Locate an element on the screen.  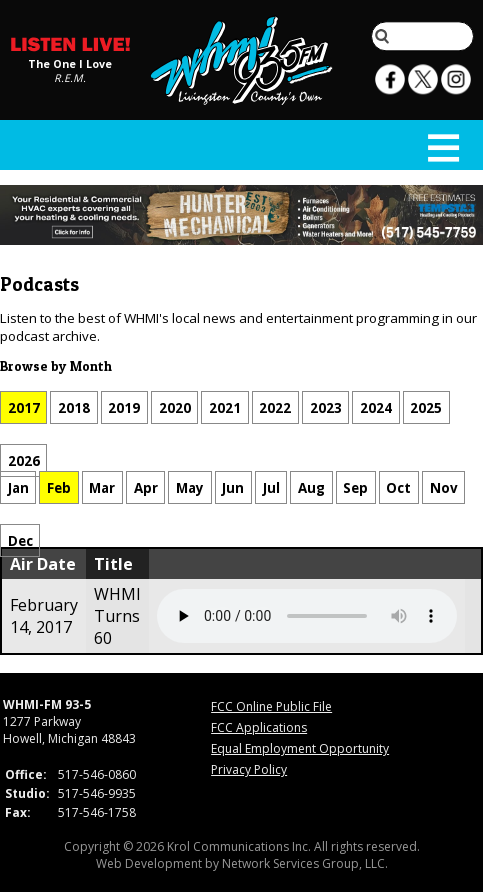
Oct is located at coordinates (398, 487).